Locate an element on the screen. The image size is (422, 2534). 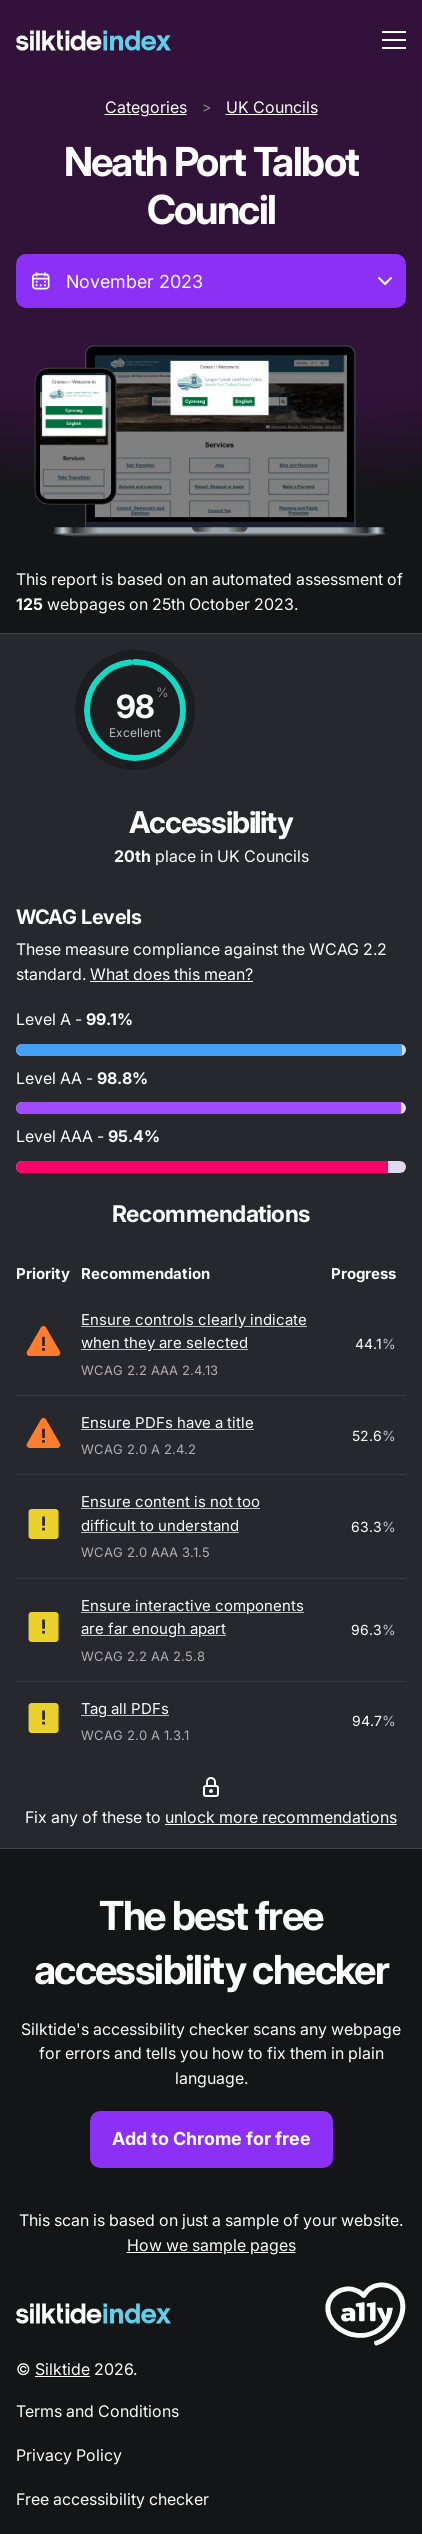
[menu toggle] is located at coordinates (394, 40).